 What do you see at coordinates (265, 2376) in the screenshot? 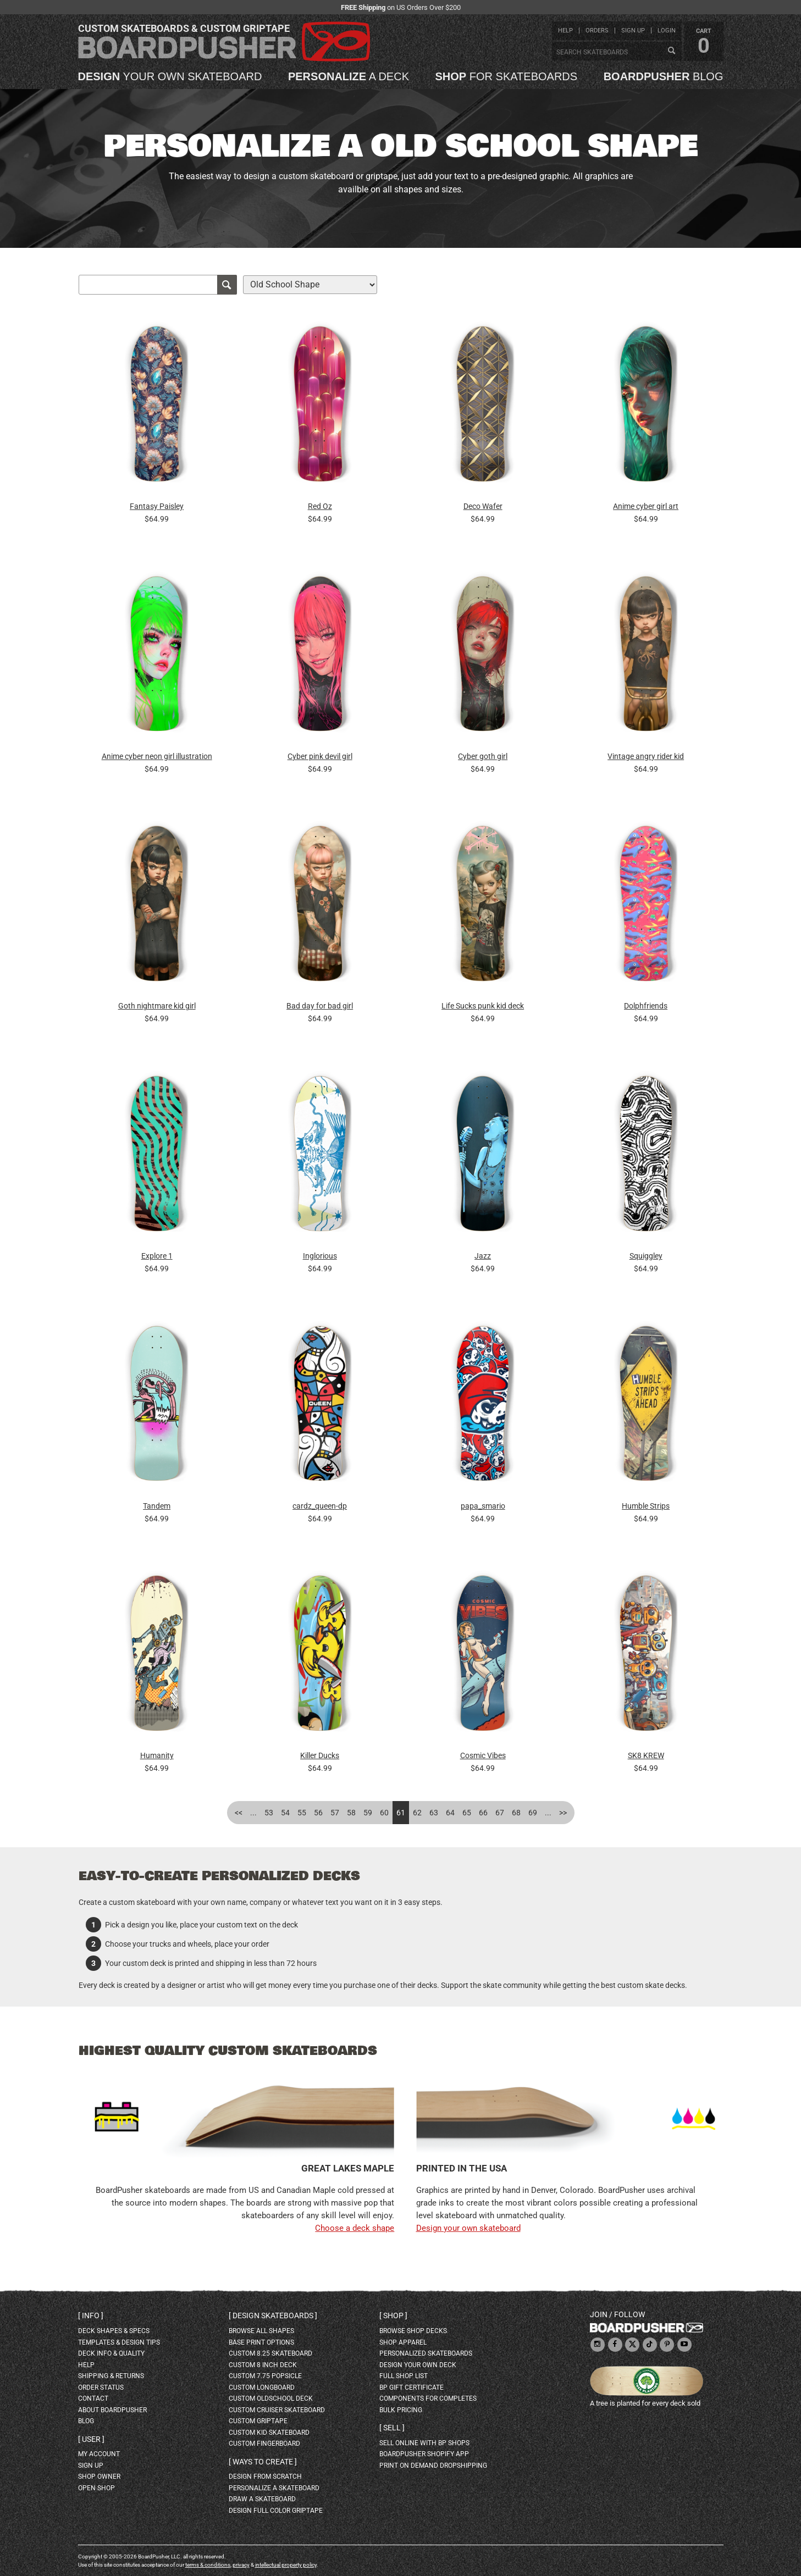
I see `custom 7.75 Popsicle` at bounding box center [265, 2376].